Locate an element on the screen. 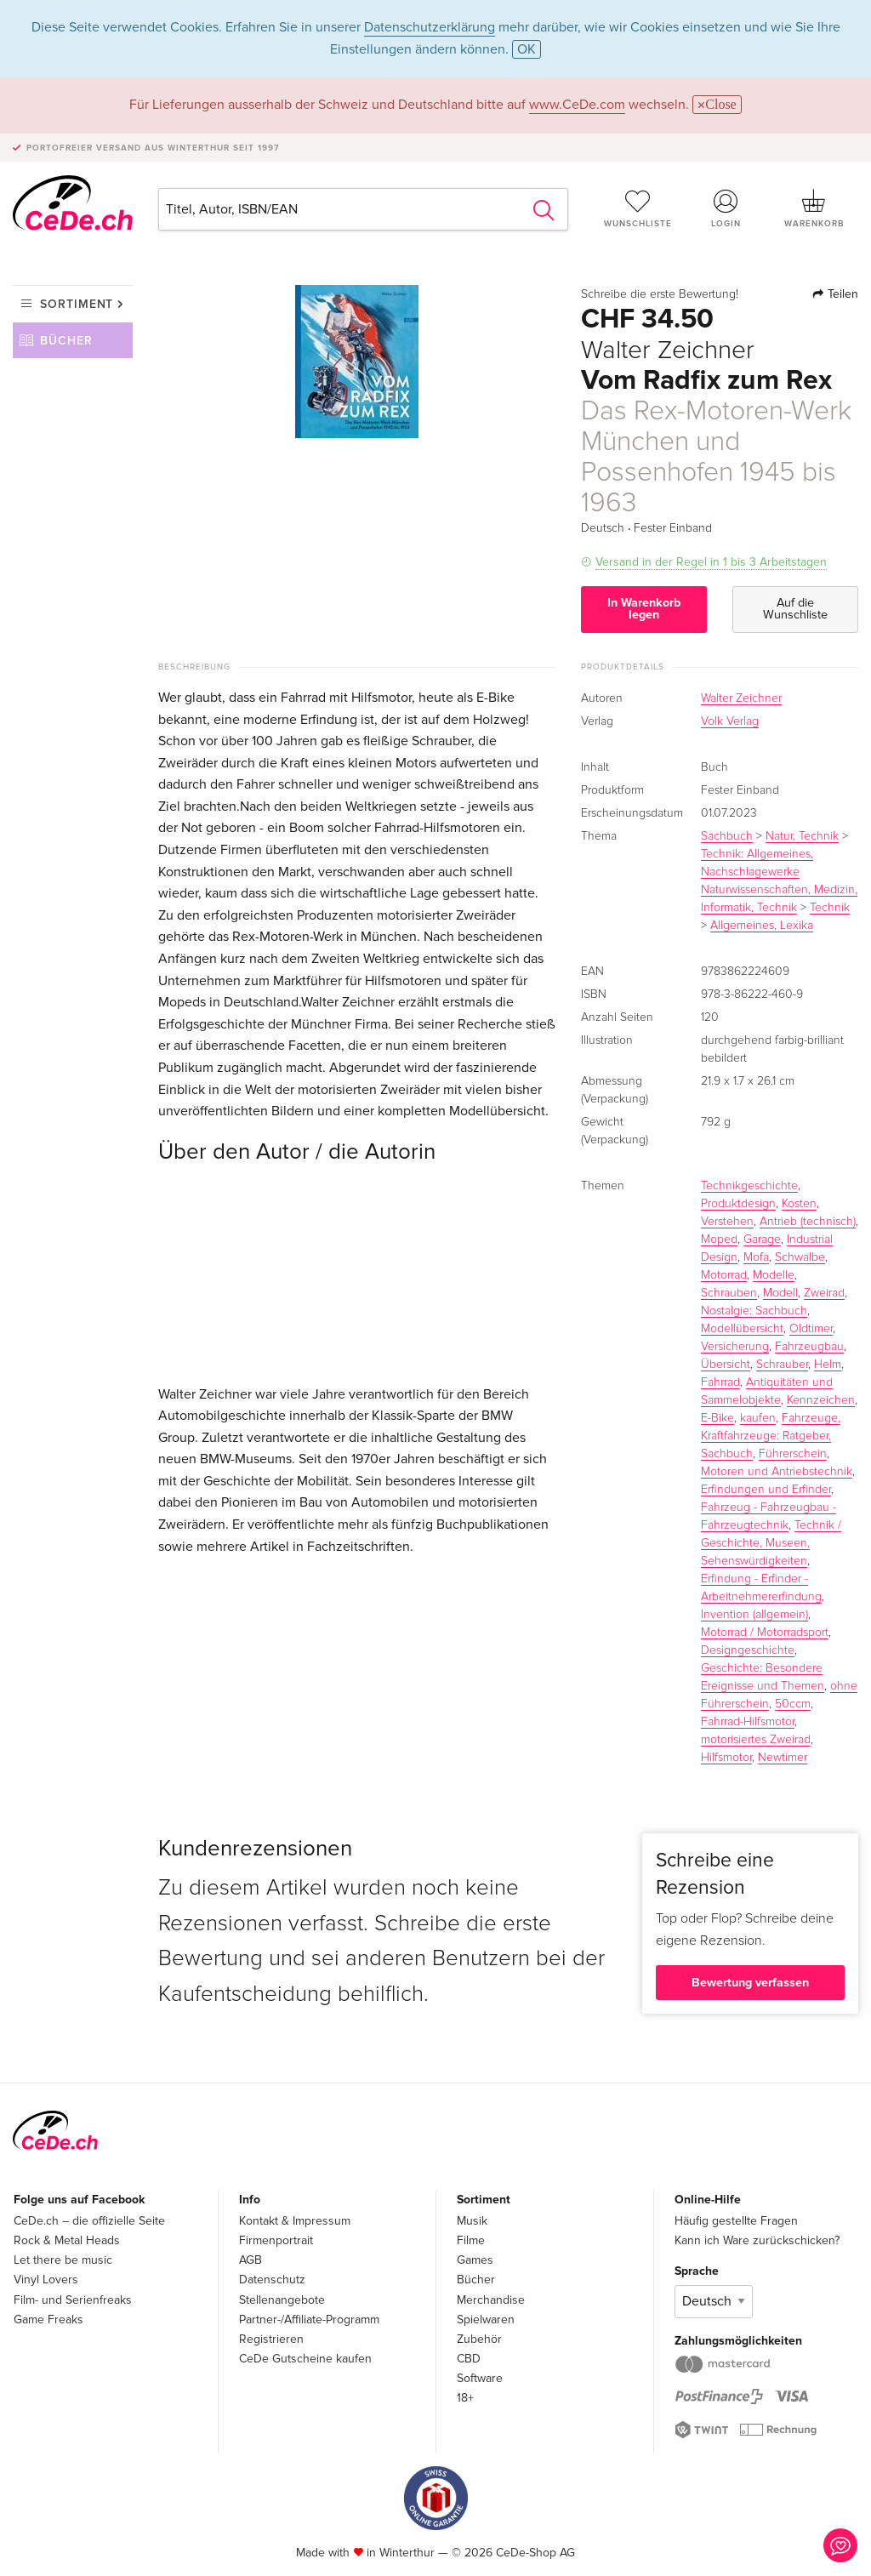 This screenshot has height=2576, width=871. Rock & Metal Heads is located at coordinates (67, 2240).